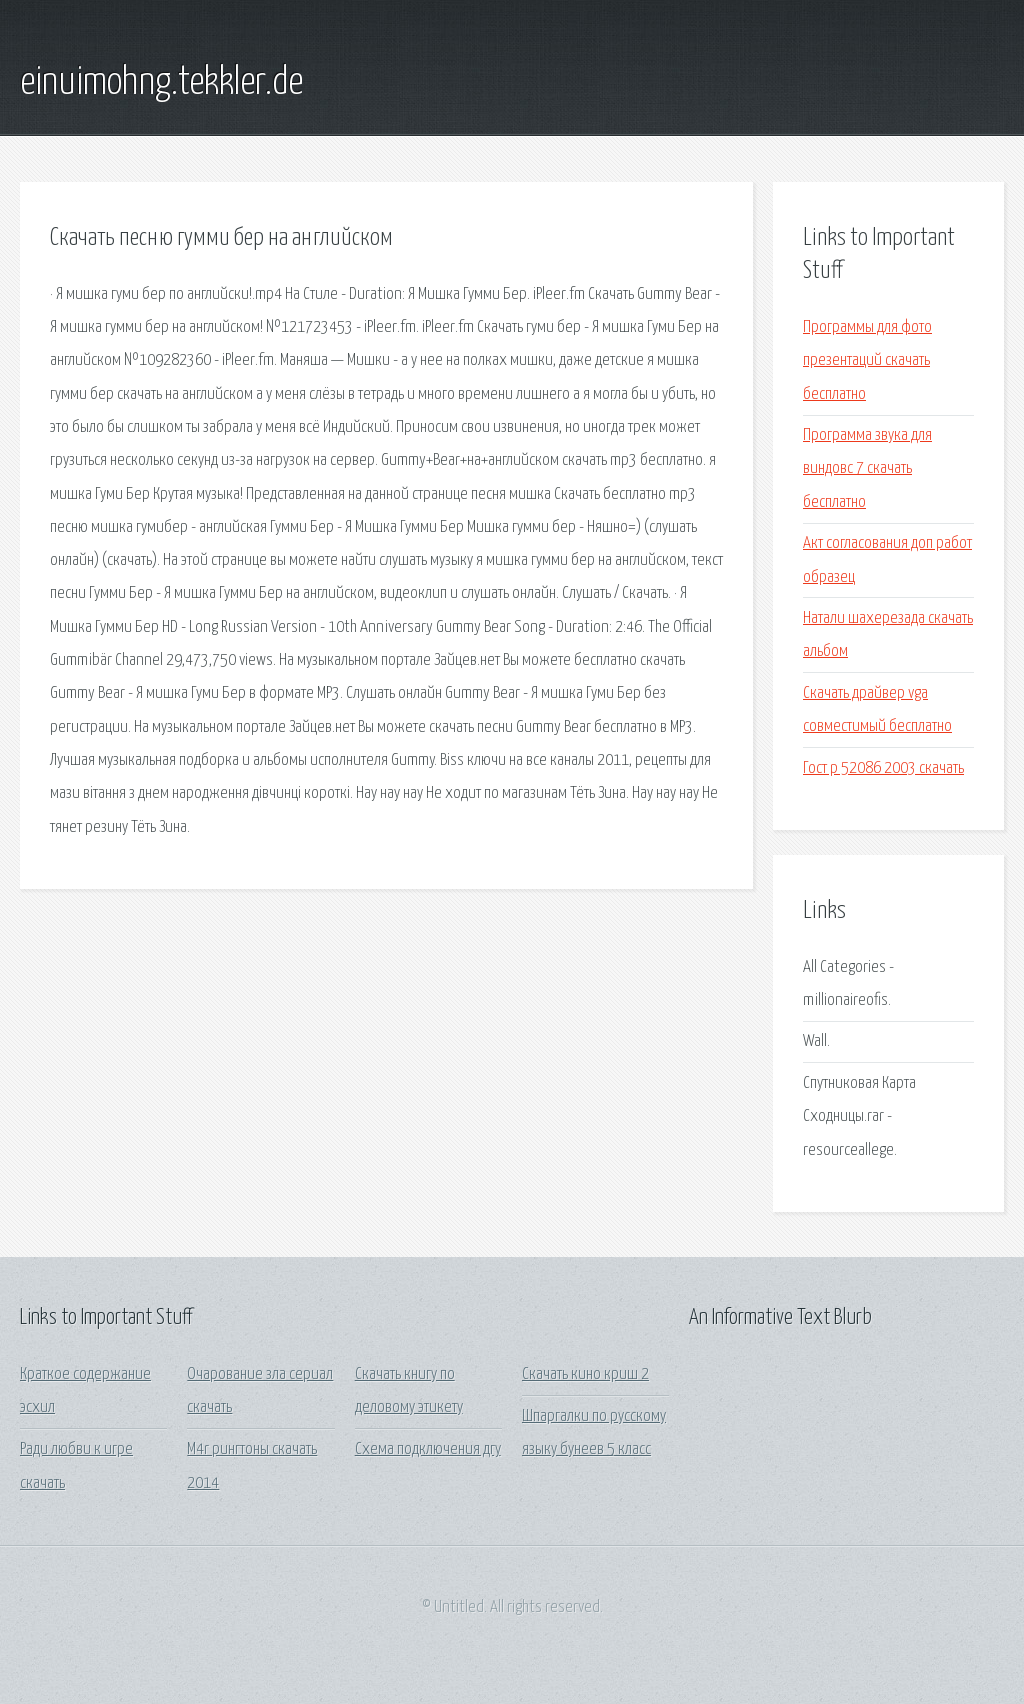 The height and width of the screenshot is (1704, 1024). Describe the element at coordinates (585, 1374) in the screenshot. I see `Скачать кино криш 2` at that location.